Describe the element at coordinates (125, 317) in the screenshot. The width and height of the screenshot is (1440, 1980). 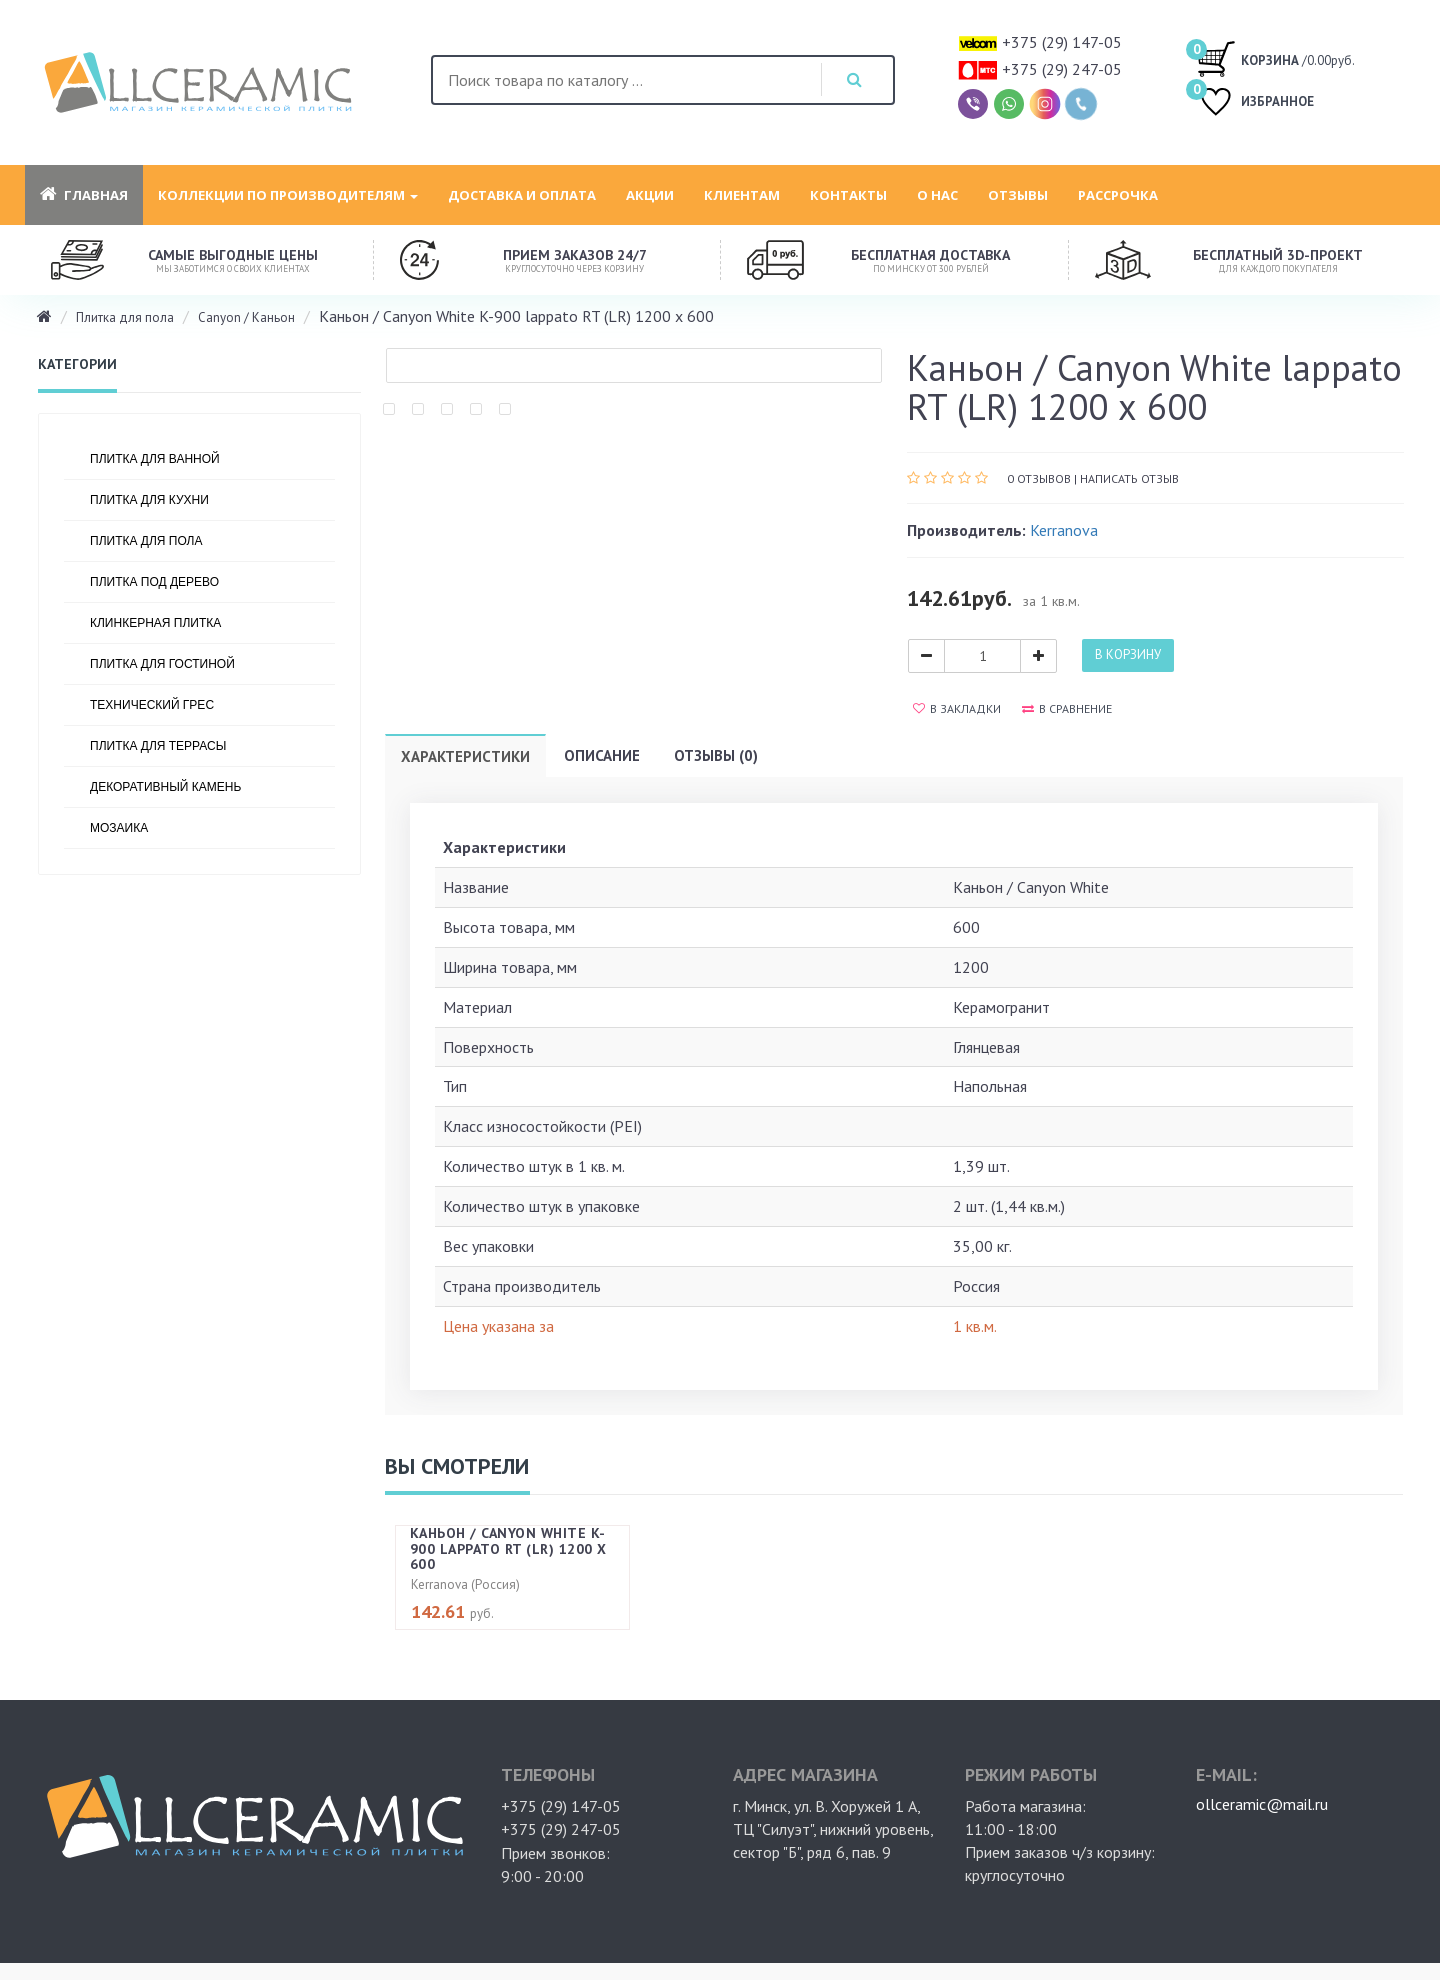
I see `Плитка для пола` at that location.